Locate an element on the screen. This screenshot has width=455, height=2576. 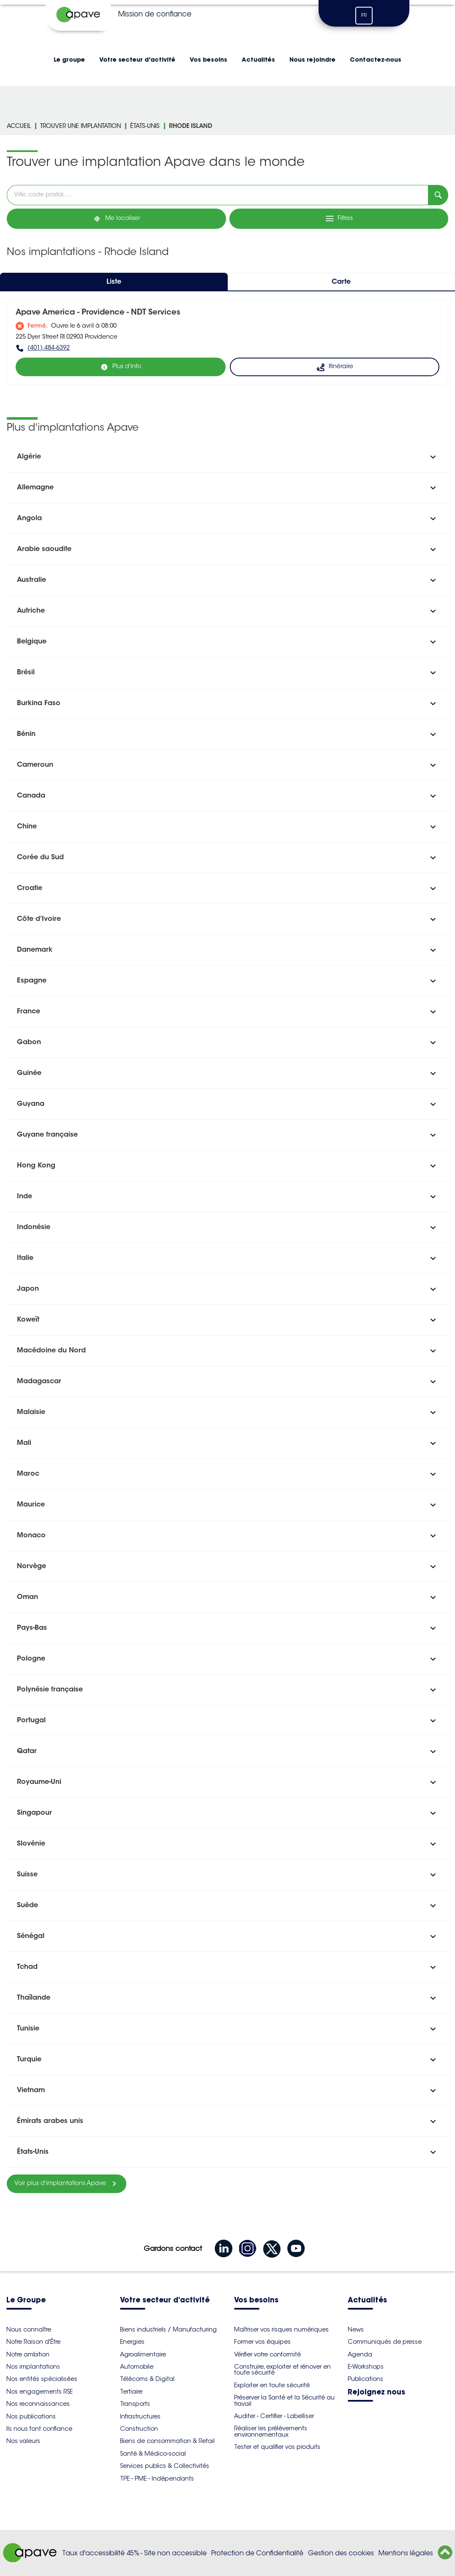
Transports is located at coordinates (135, 2404).